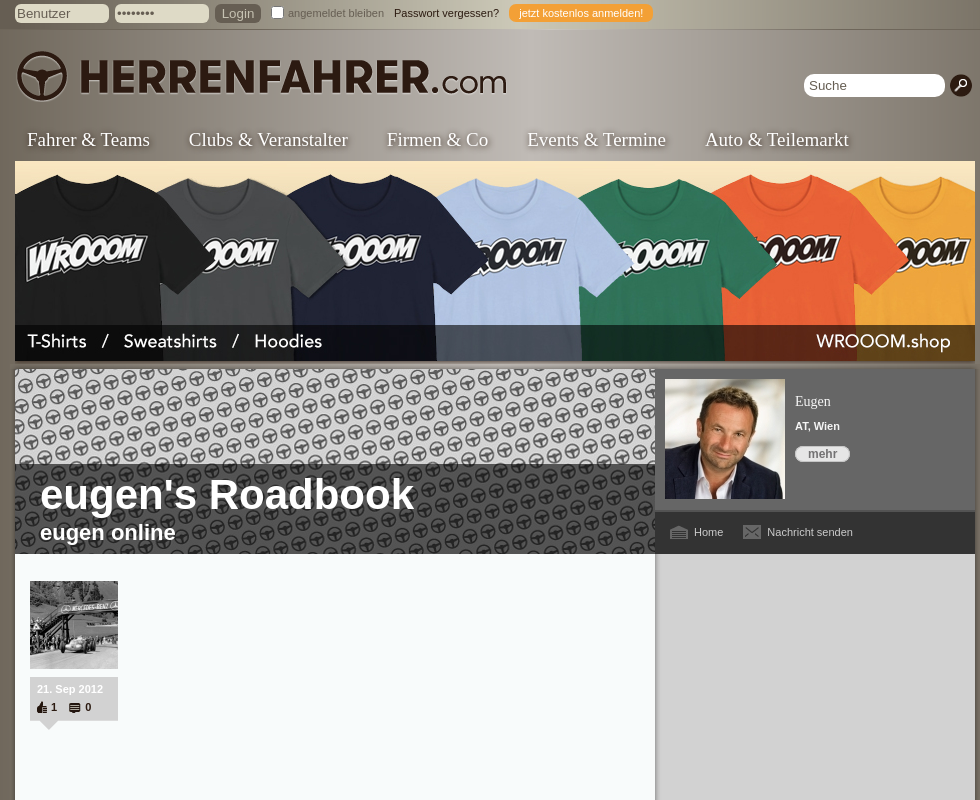  What do you see at coordinates (268, 139) in the screenshot?
I see `Clubs & Veranstalter` at bounding box center [268, 139].